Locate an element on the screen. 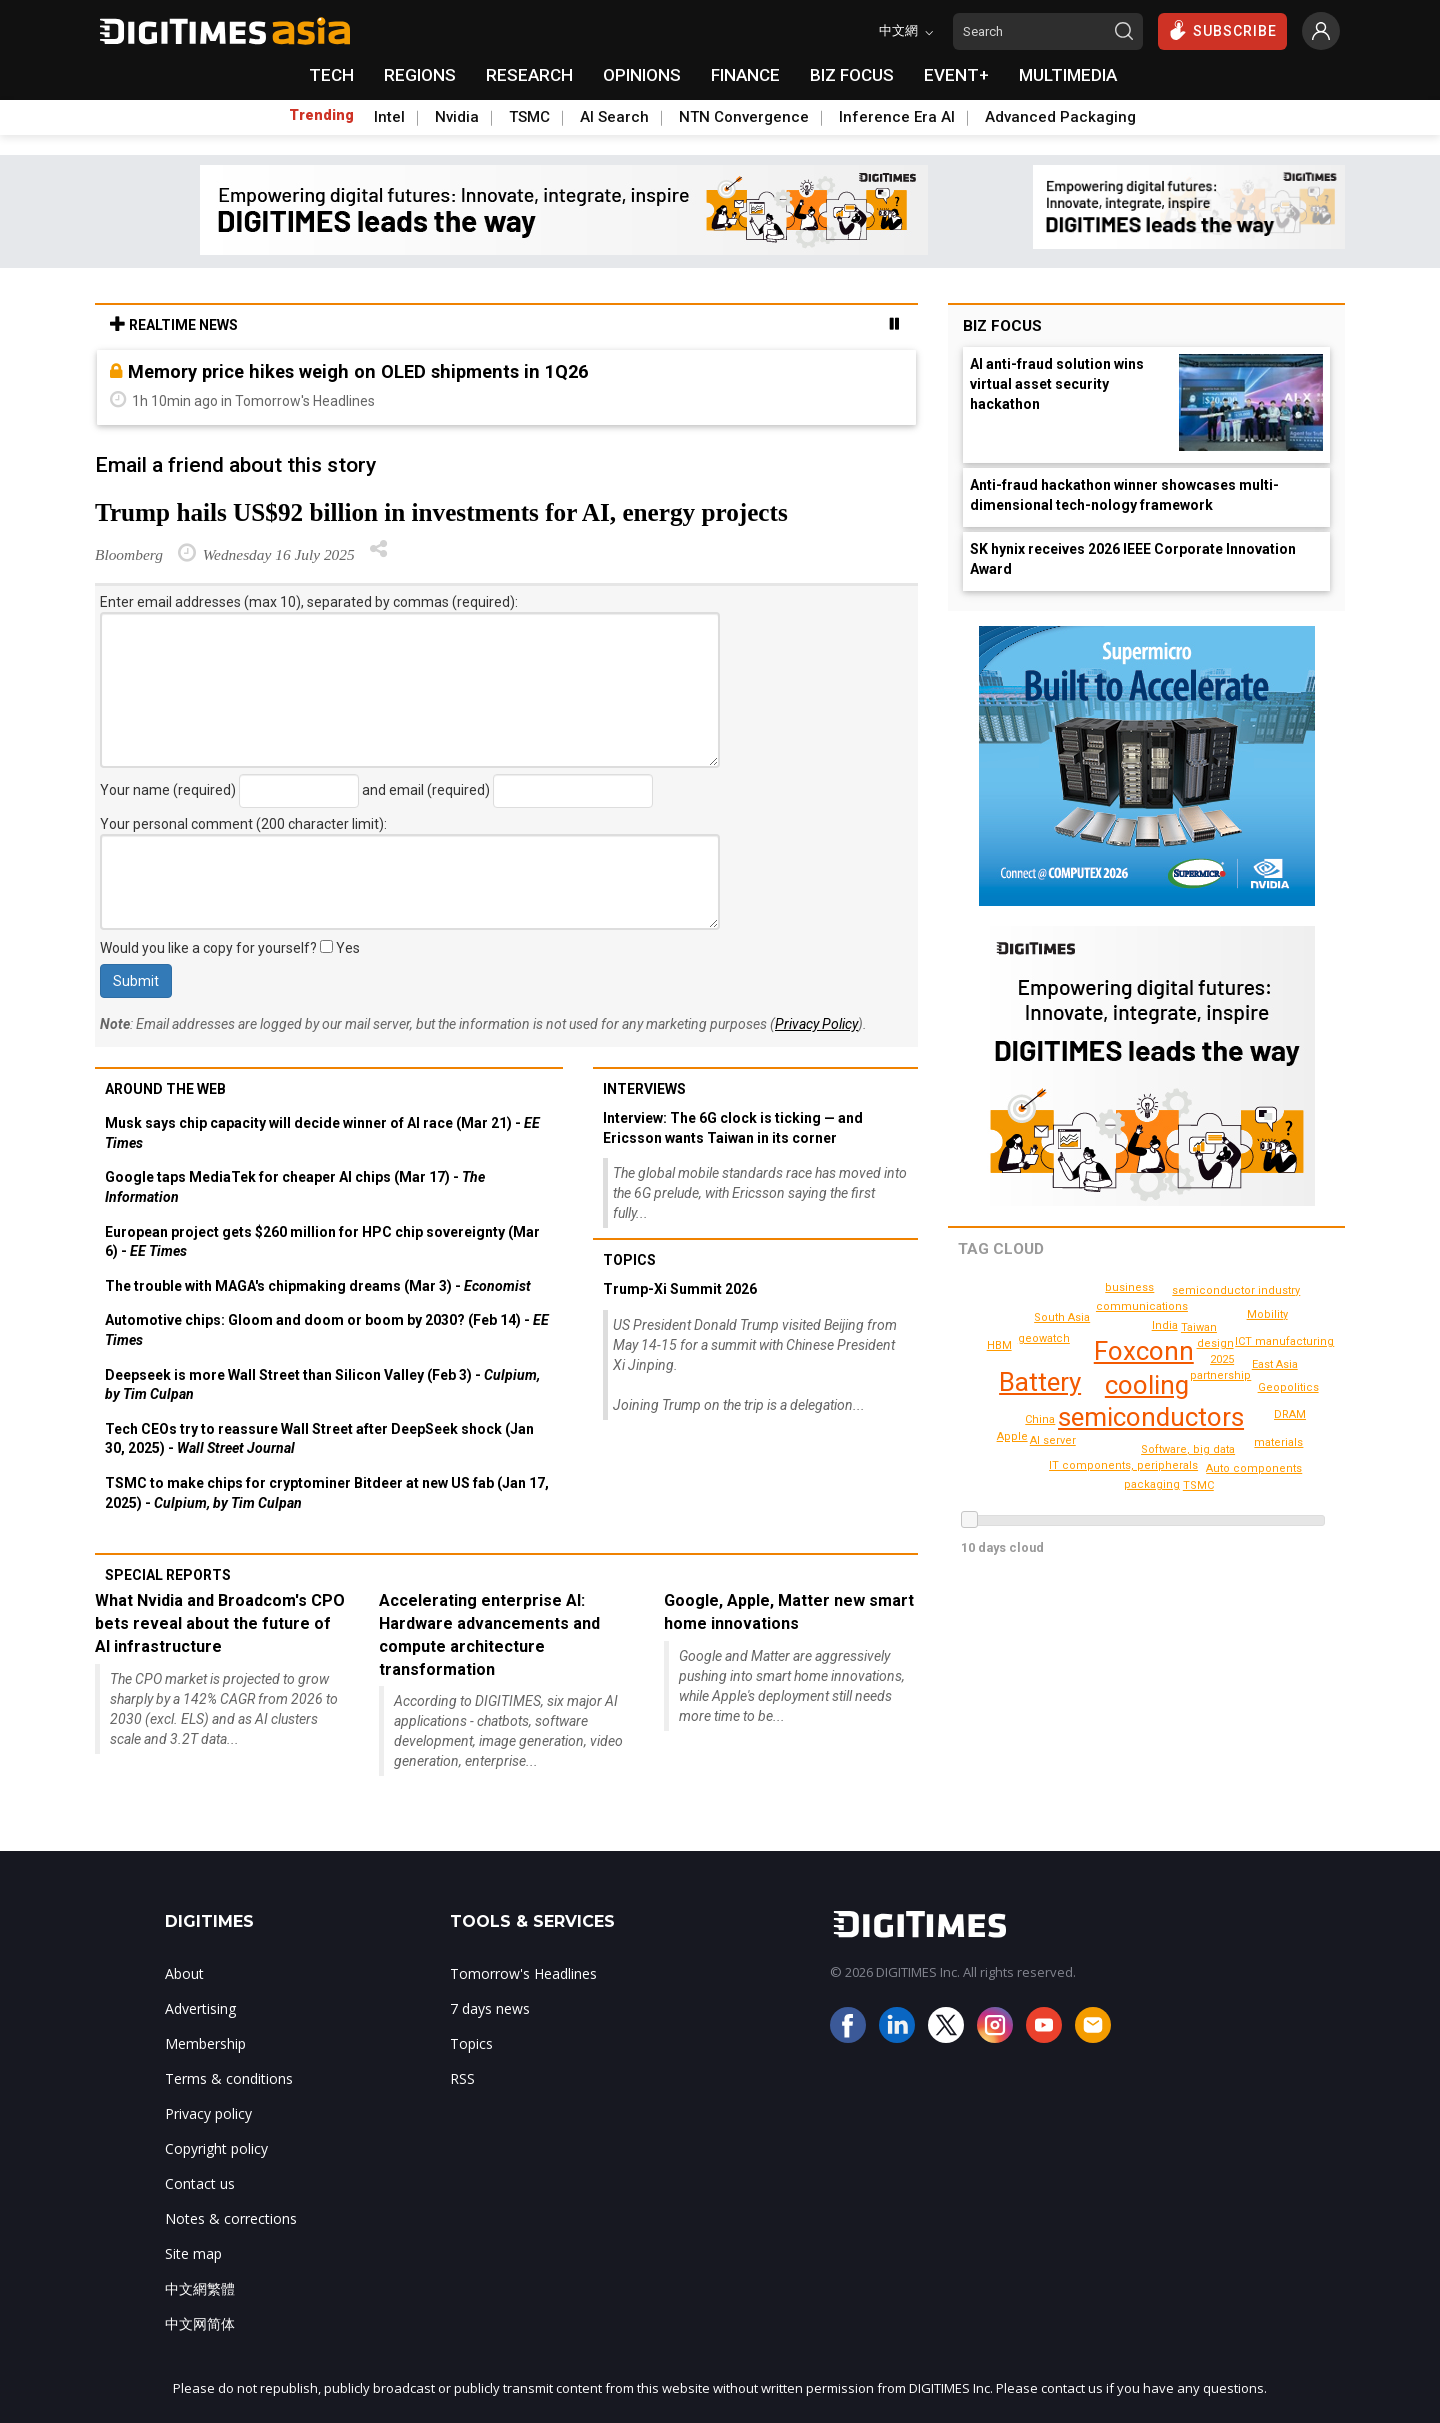 The height and width of the screenshot is (2423, 1440). East Asia is located at coordinates (1275, 1364).